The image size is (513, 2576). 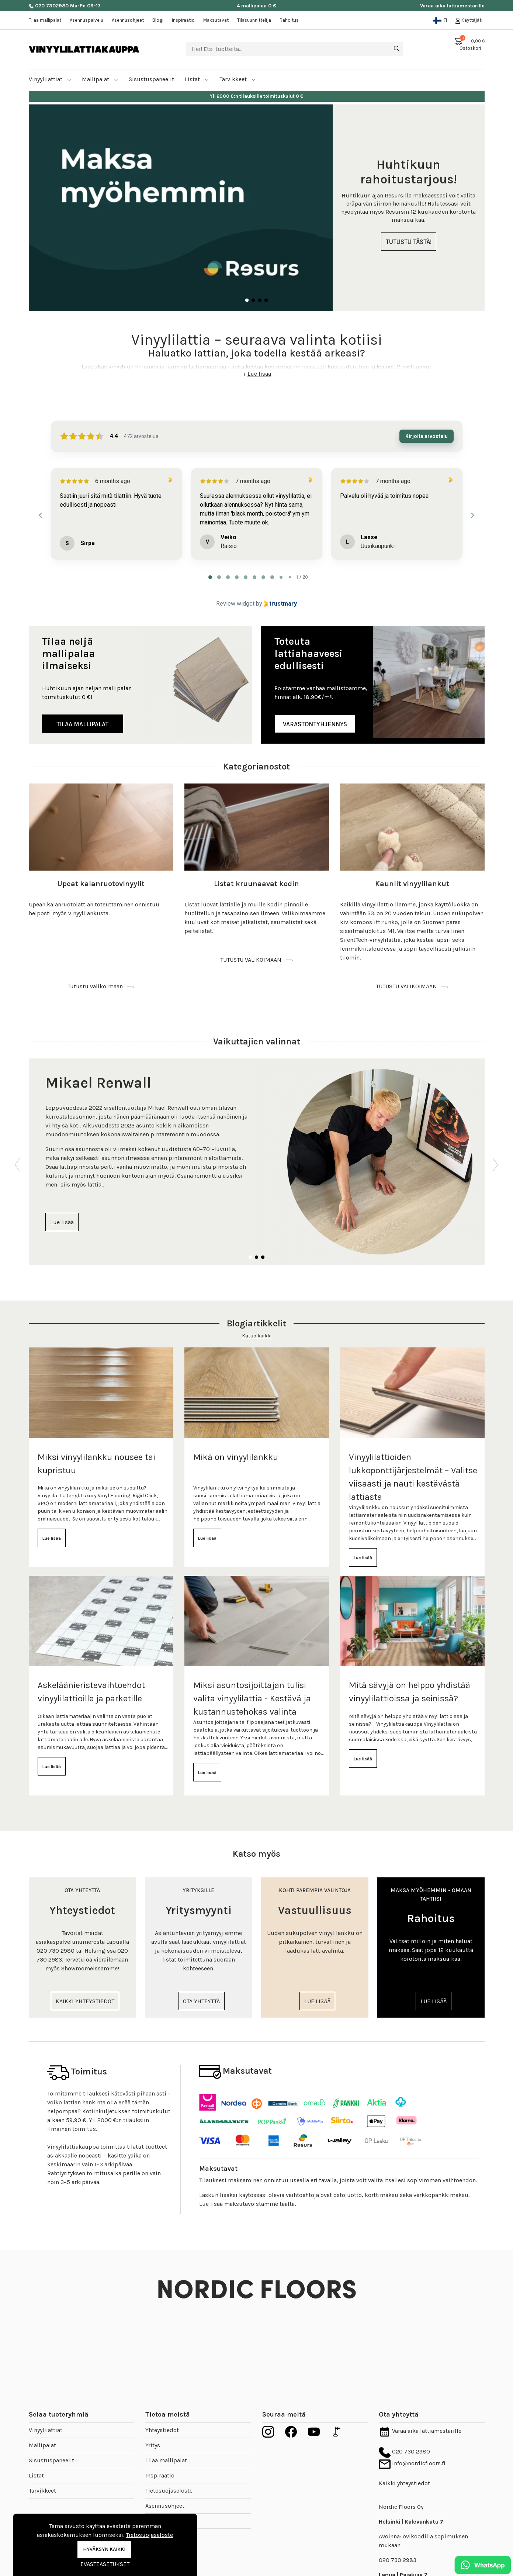 What do you see at coordinates (266, 292) in the screenshot?
I see `4 [tab]` at bounding box center [266, 292].